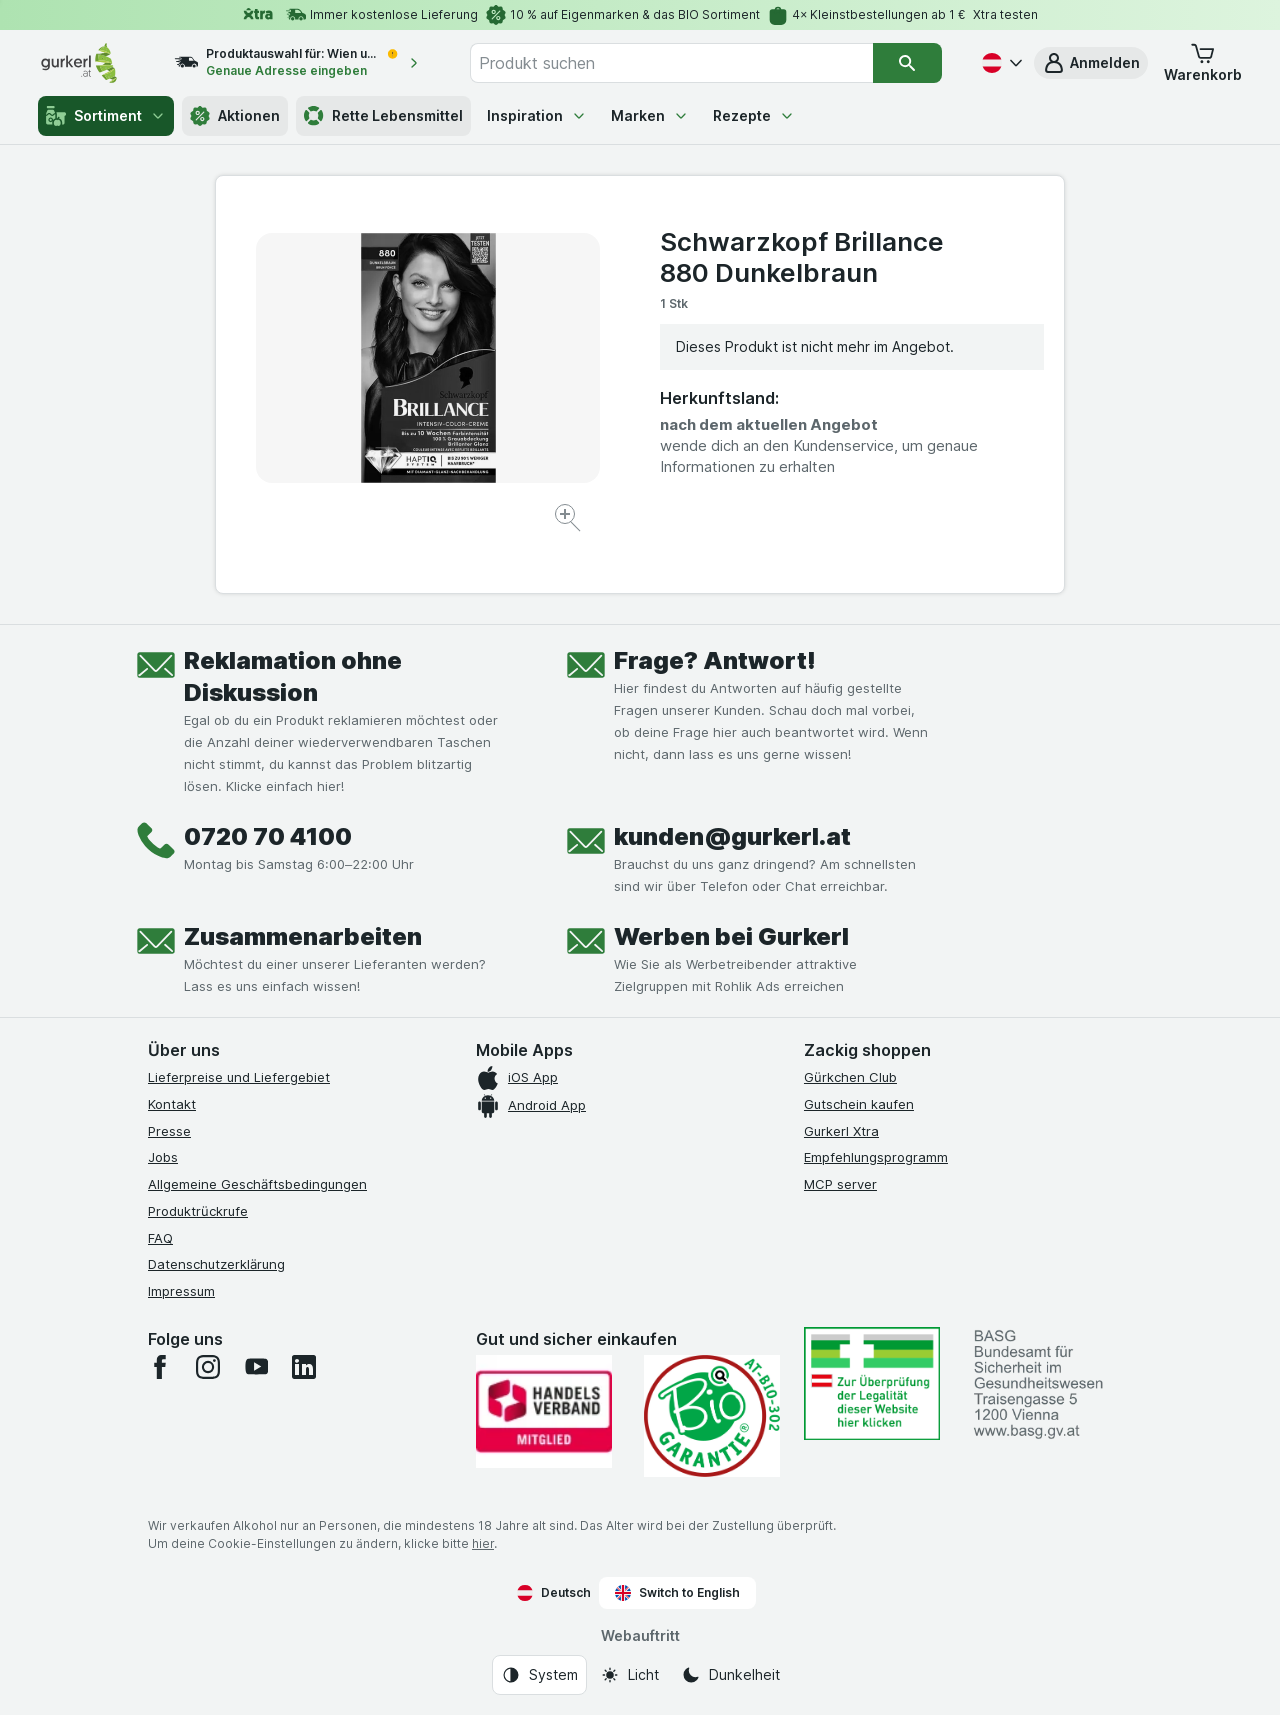  What do you see at coordinates (256, 1367) in the screenshot?
I see `[youtube]` at bounding box center [256, 1367].